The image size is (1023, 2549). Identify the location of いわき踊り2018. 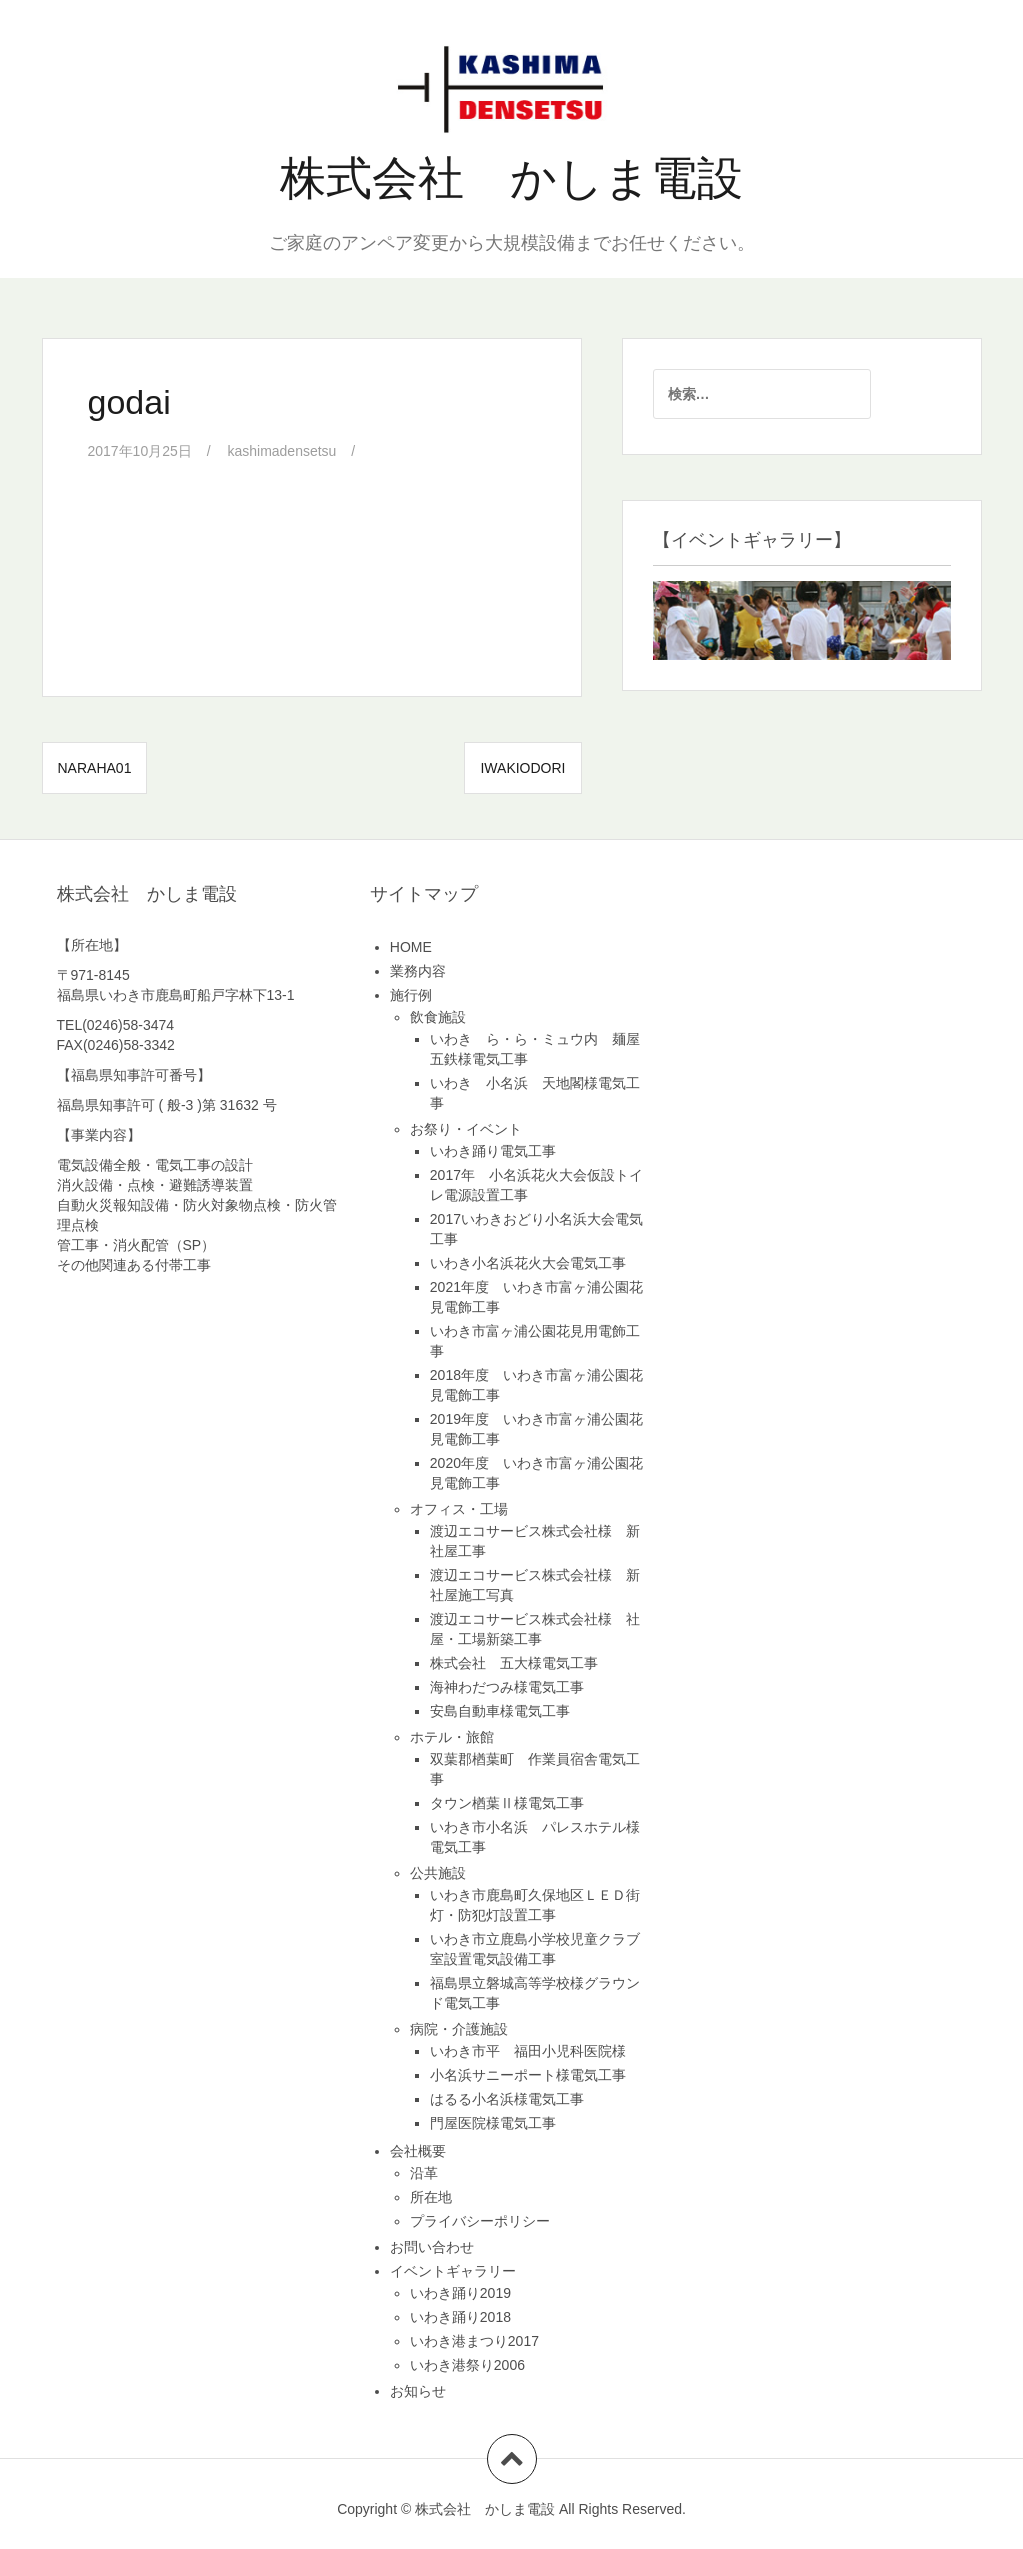
(460, 2317).